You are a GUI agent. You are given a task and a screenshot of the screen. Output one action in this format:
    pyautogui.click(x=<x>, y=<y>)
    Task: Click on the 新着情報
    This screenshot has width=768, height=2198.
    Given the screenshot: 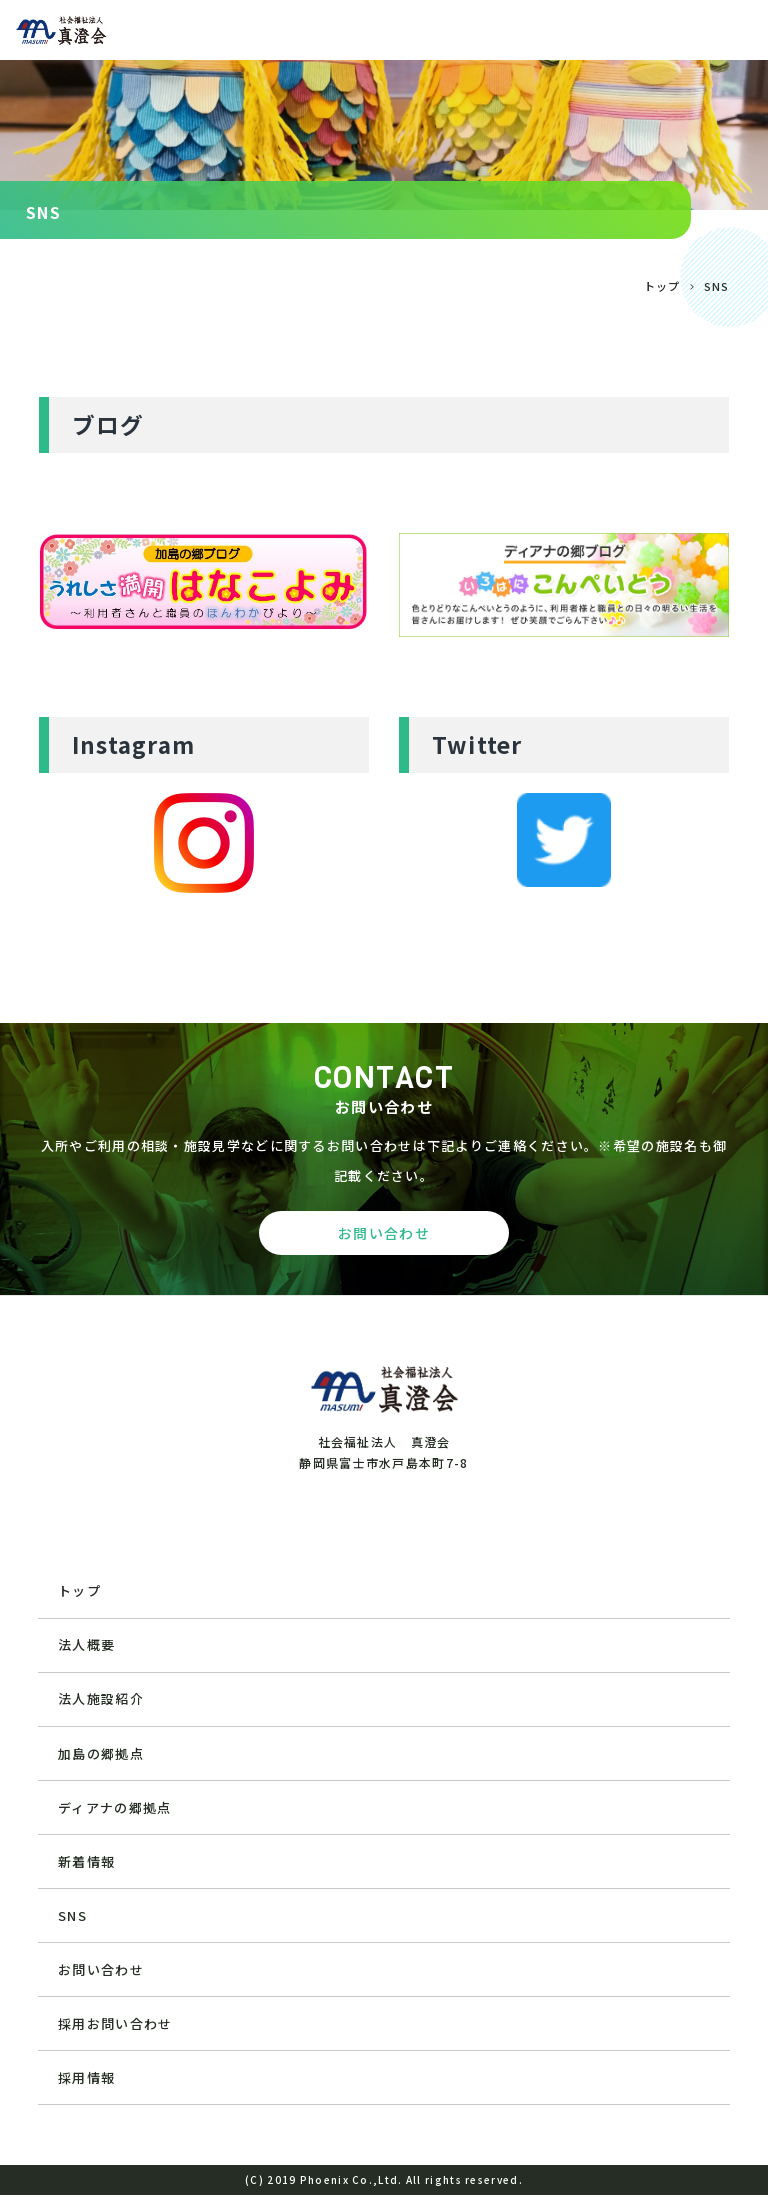 What is the action you would take?
    pyautogui.click(x=86, y=1862)
    